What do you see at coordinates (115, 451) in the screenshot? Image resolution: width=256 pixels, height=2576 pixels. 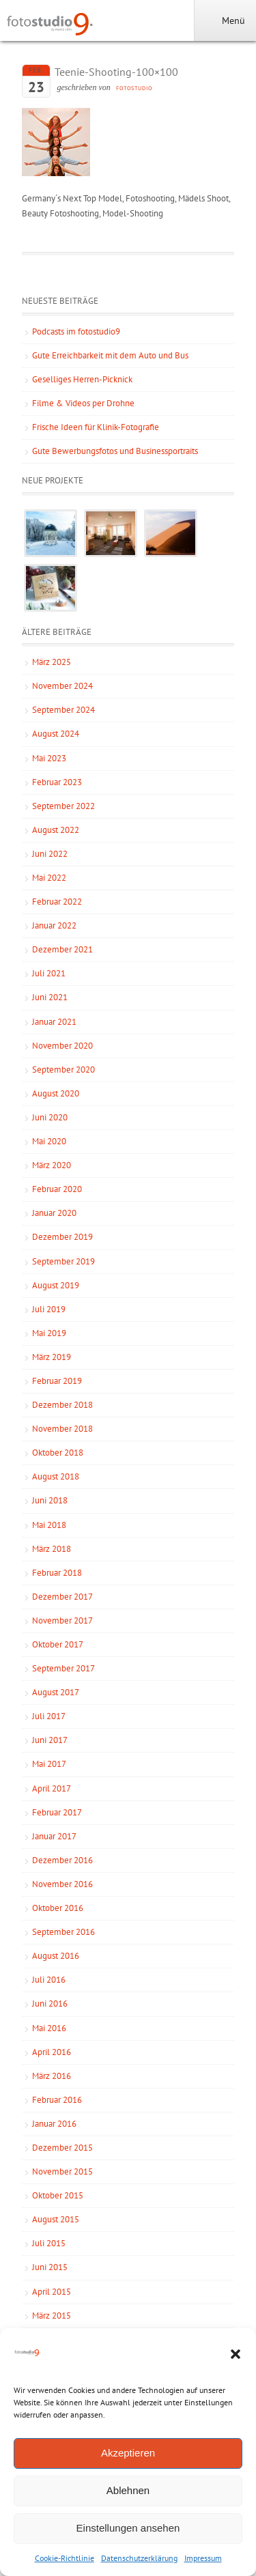 I see `Gute Bewerbungsfotos und Businessportraits` at bounding box center [115, 451].